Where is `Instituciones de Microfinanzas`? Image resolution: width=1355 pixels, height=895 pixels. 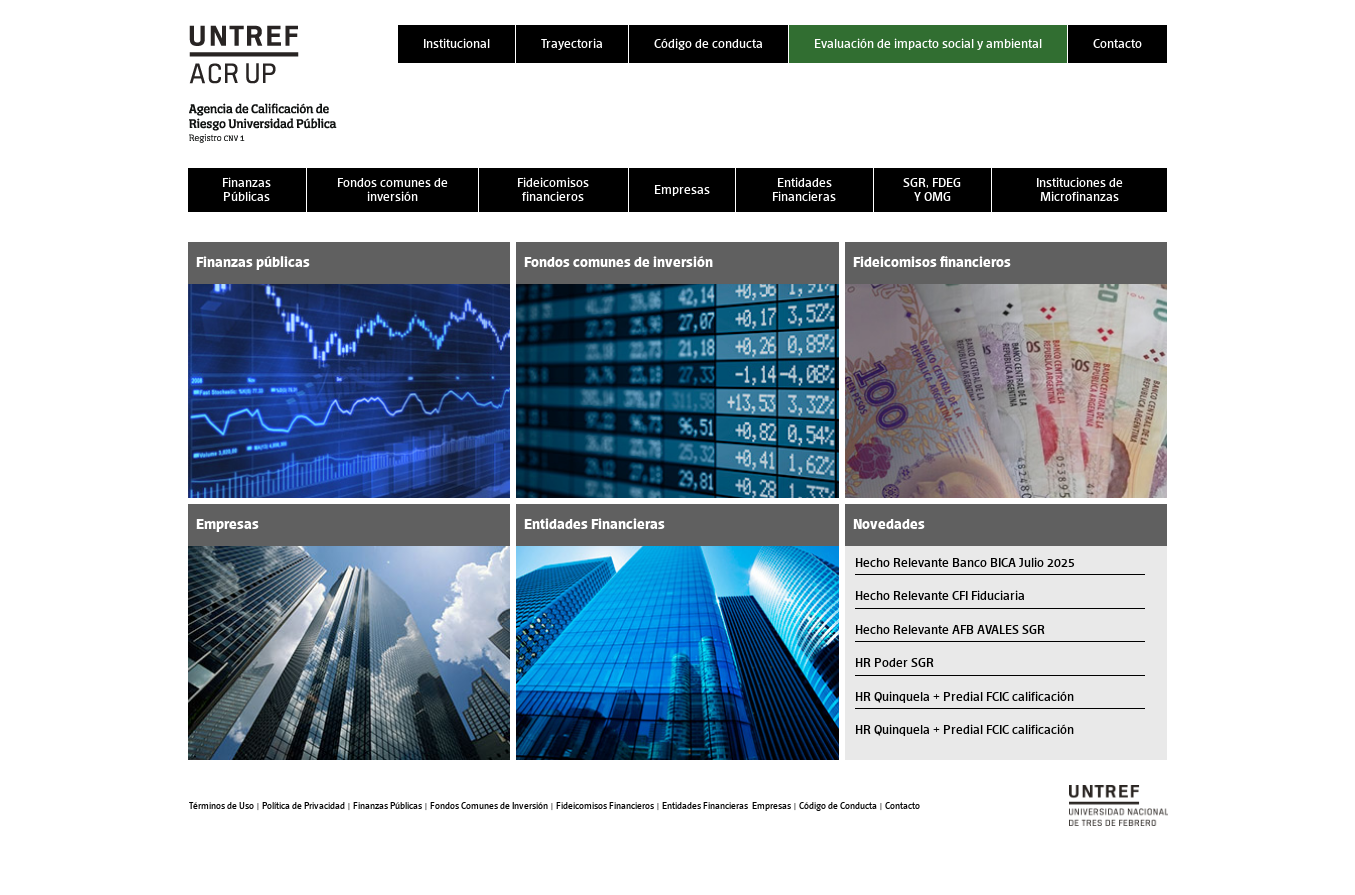
Instituciones de Microfinanzas is located at coordinates (1079, 189).